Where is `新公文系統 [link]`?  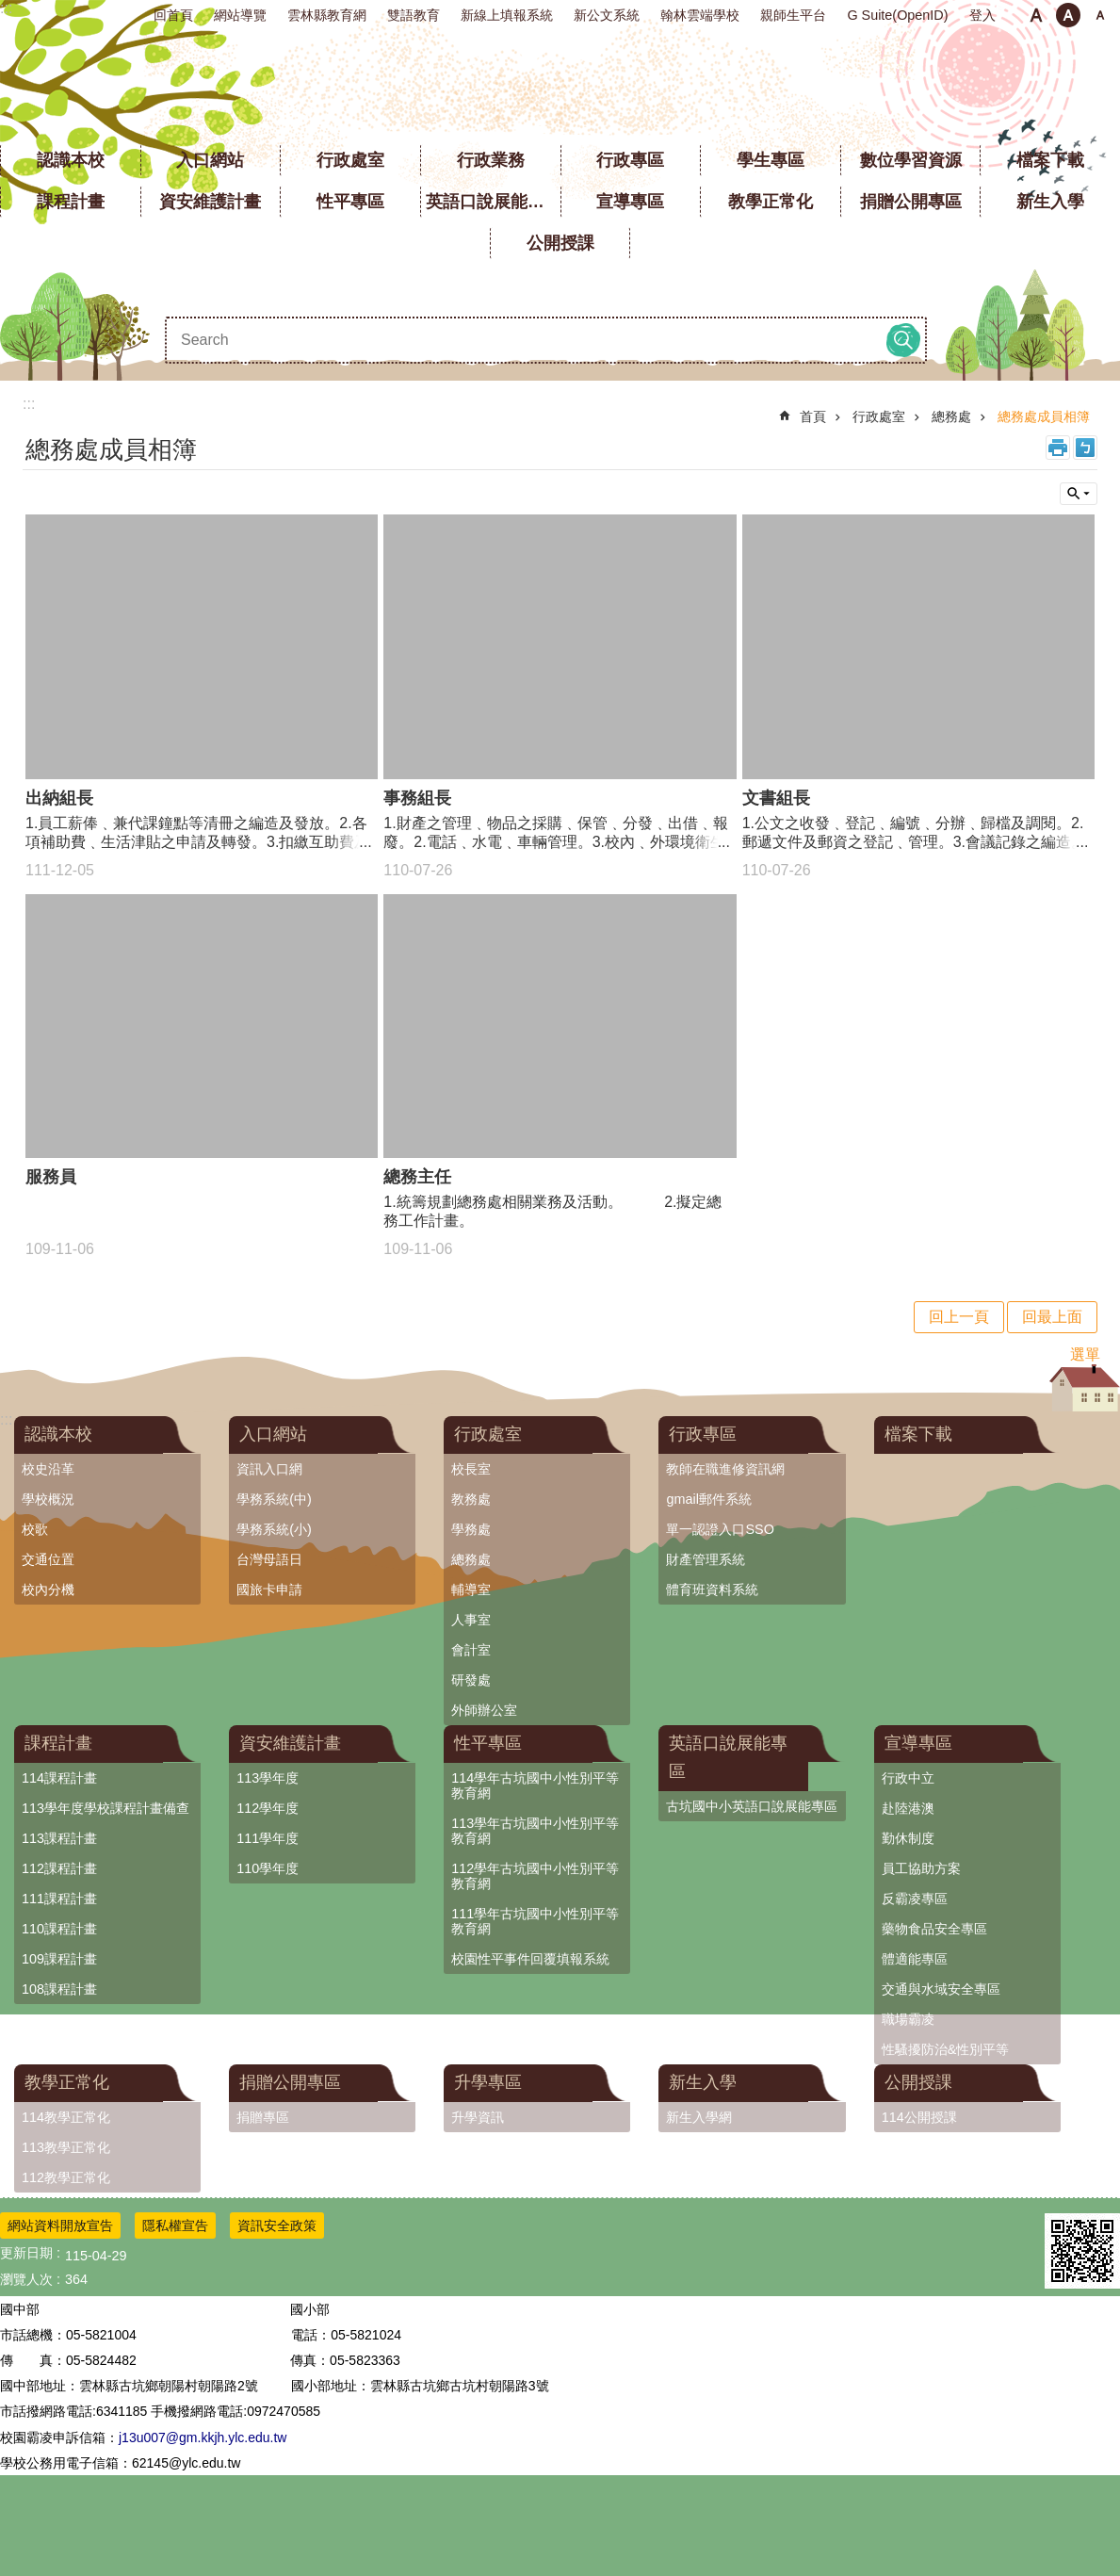
新公文系統 [link] is located at coordinates (607, 15).